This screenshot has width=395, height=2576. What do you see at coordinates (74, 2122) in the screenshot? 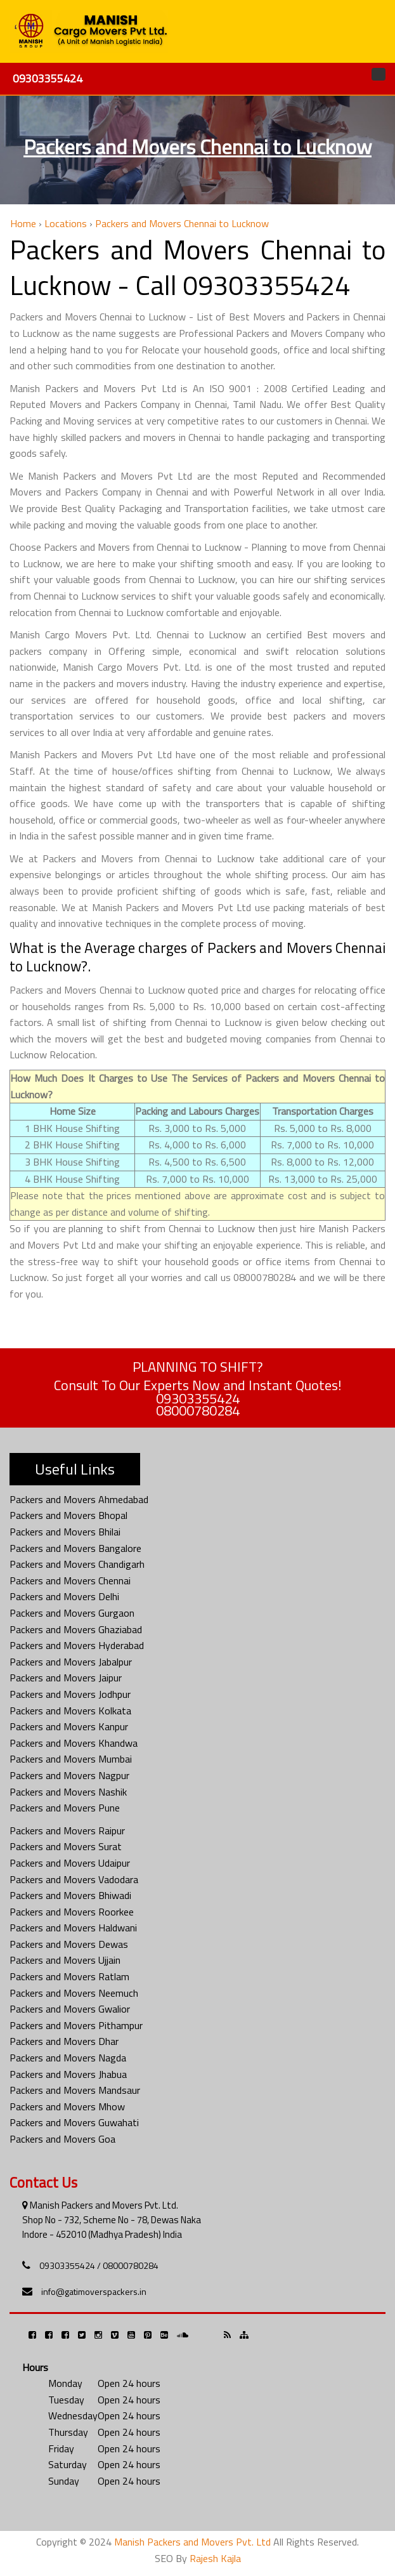
I see `Packers and Movers Guwahati` at bounding box center [74, 2122].